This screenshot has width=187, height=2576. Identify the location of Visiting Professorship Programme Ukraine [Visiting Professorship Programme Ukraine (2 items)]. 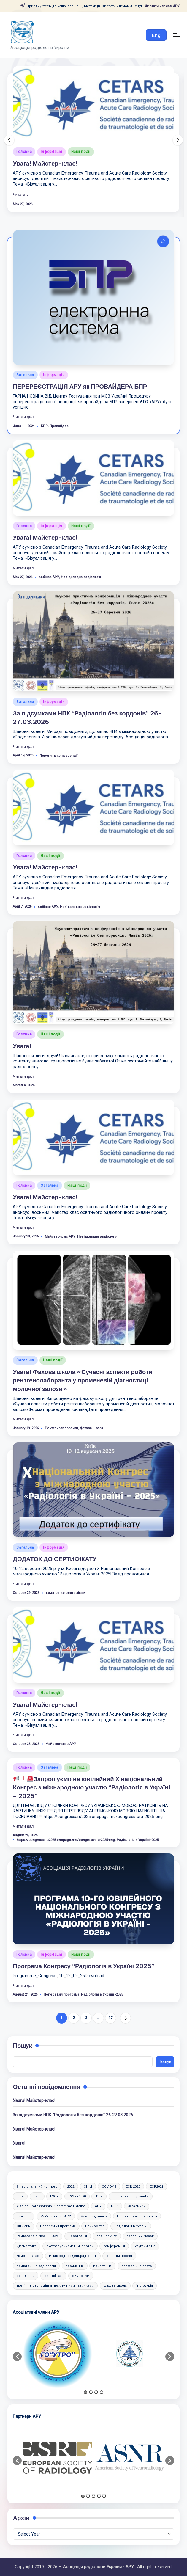
(51, 2206).